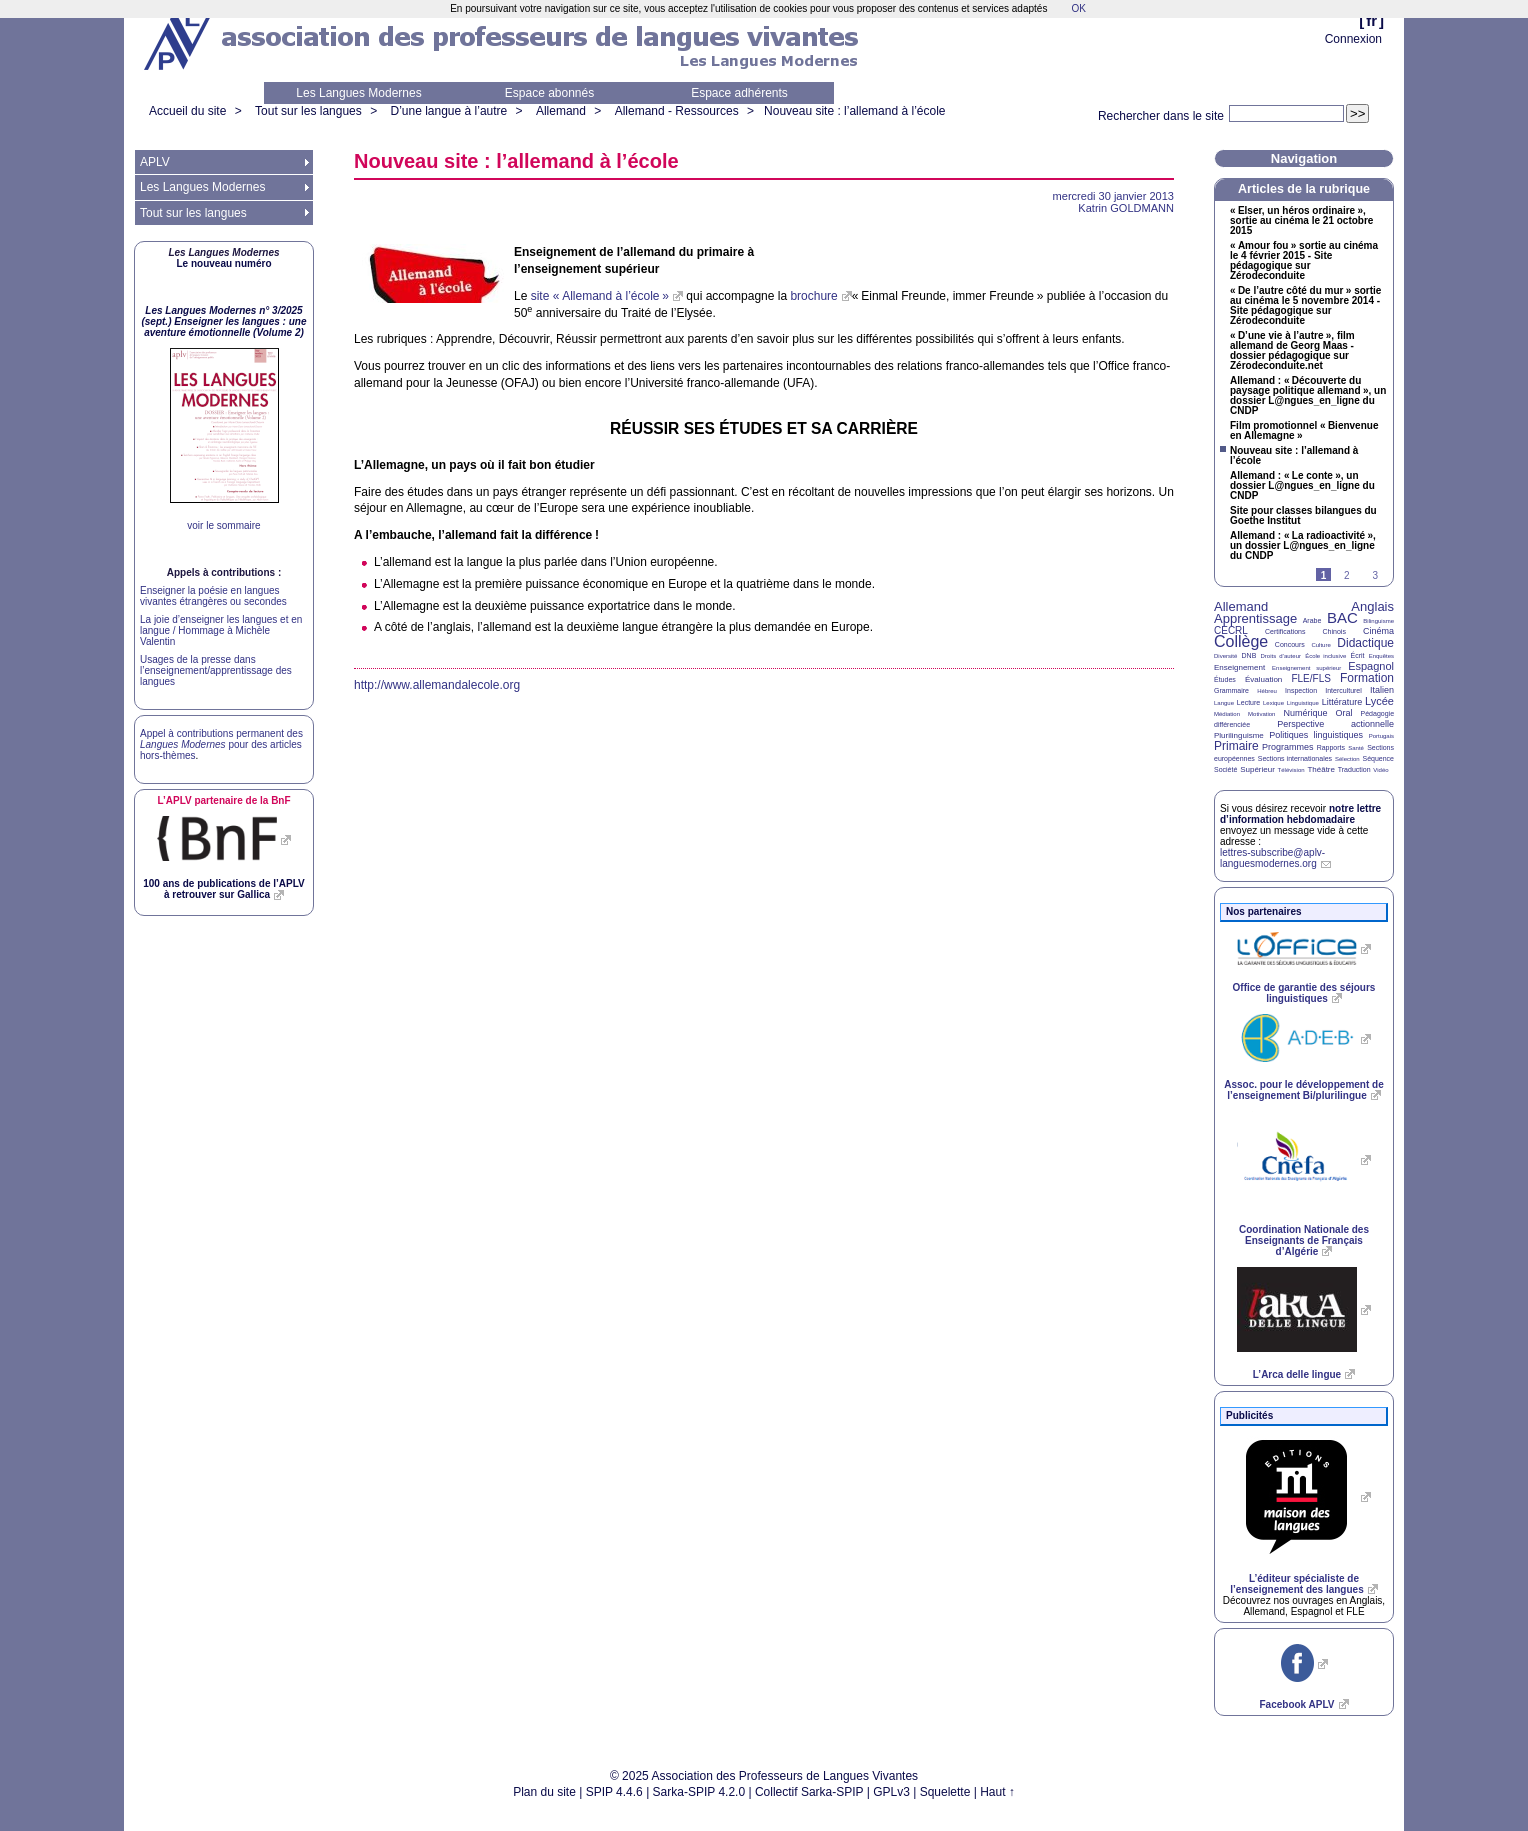  What do you see at coordinates (1225, 656) in the screenshot?
I see `Diversité` at bounding box center [1225, 656].